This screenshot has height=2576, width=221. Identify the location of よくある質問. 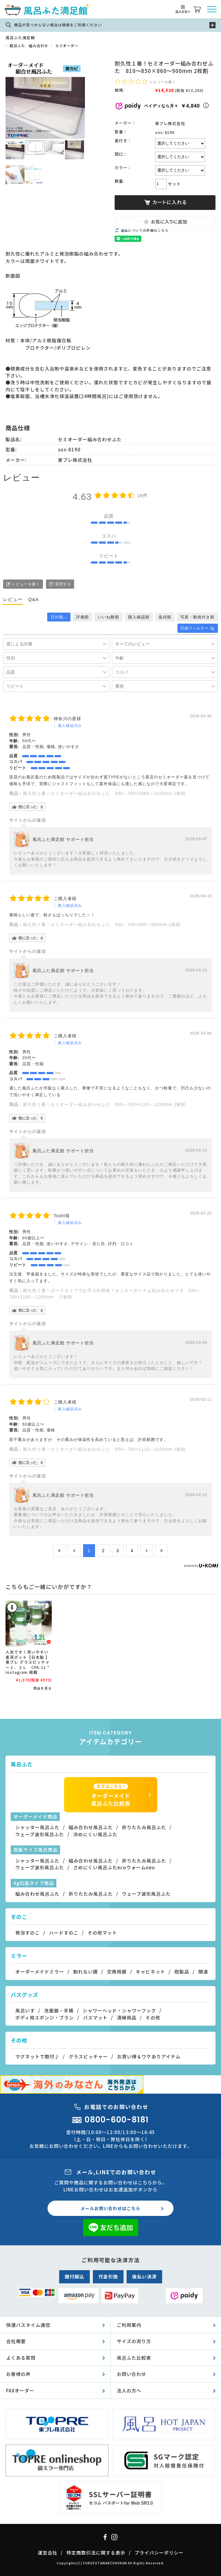
(21, 2357).